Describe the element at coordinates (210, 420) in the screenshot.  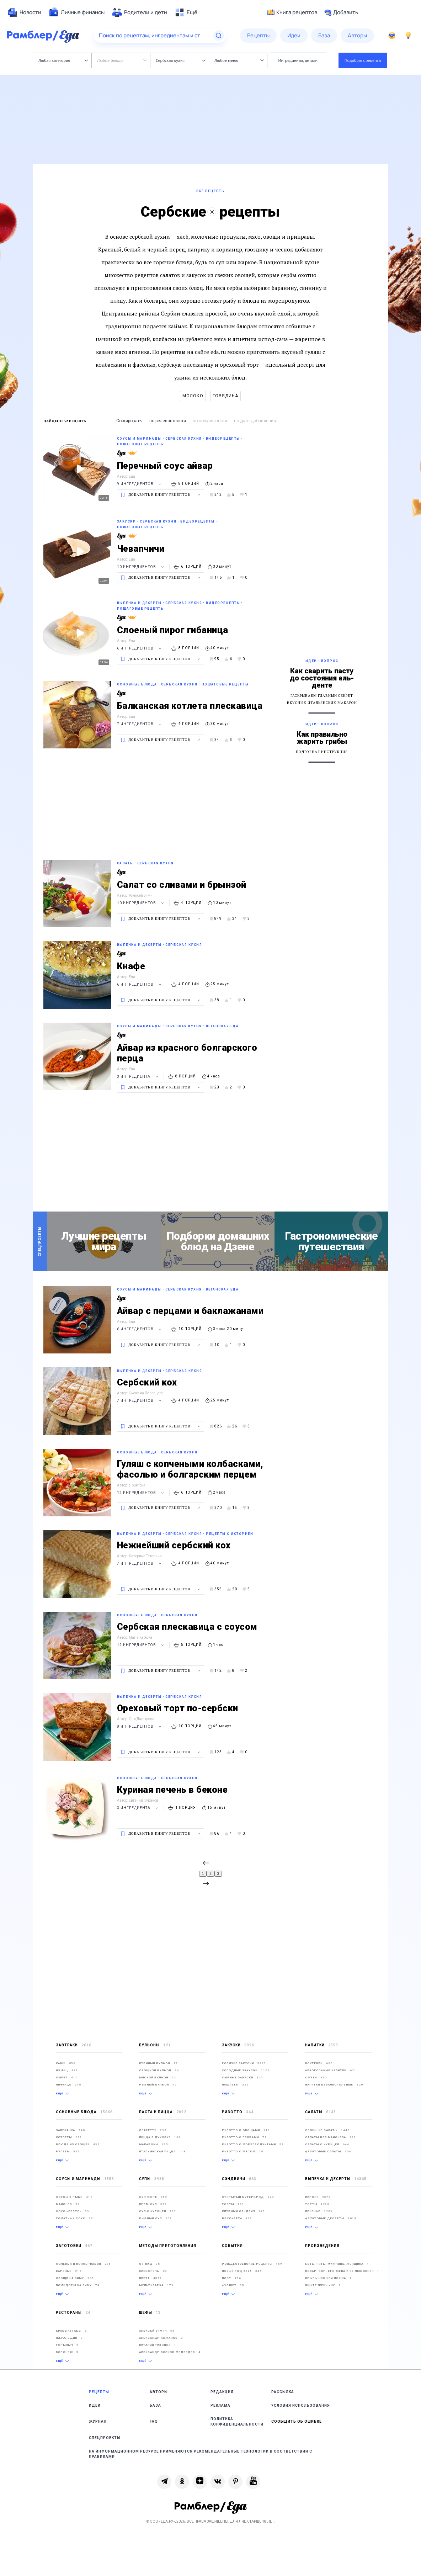
I see `по популярности` at that location.